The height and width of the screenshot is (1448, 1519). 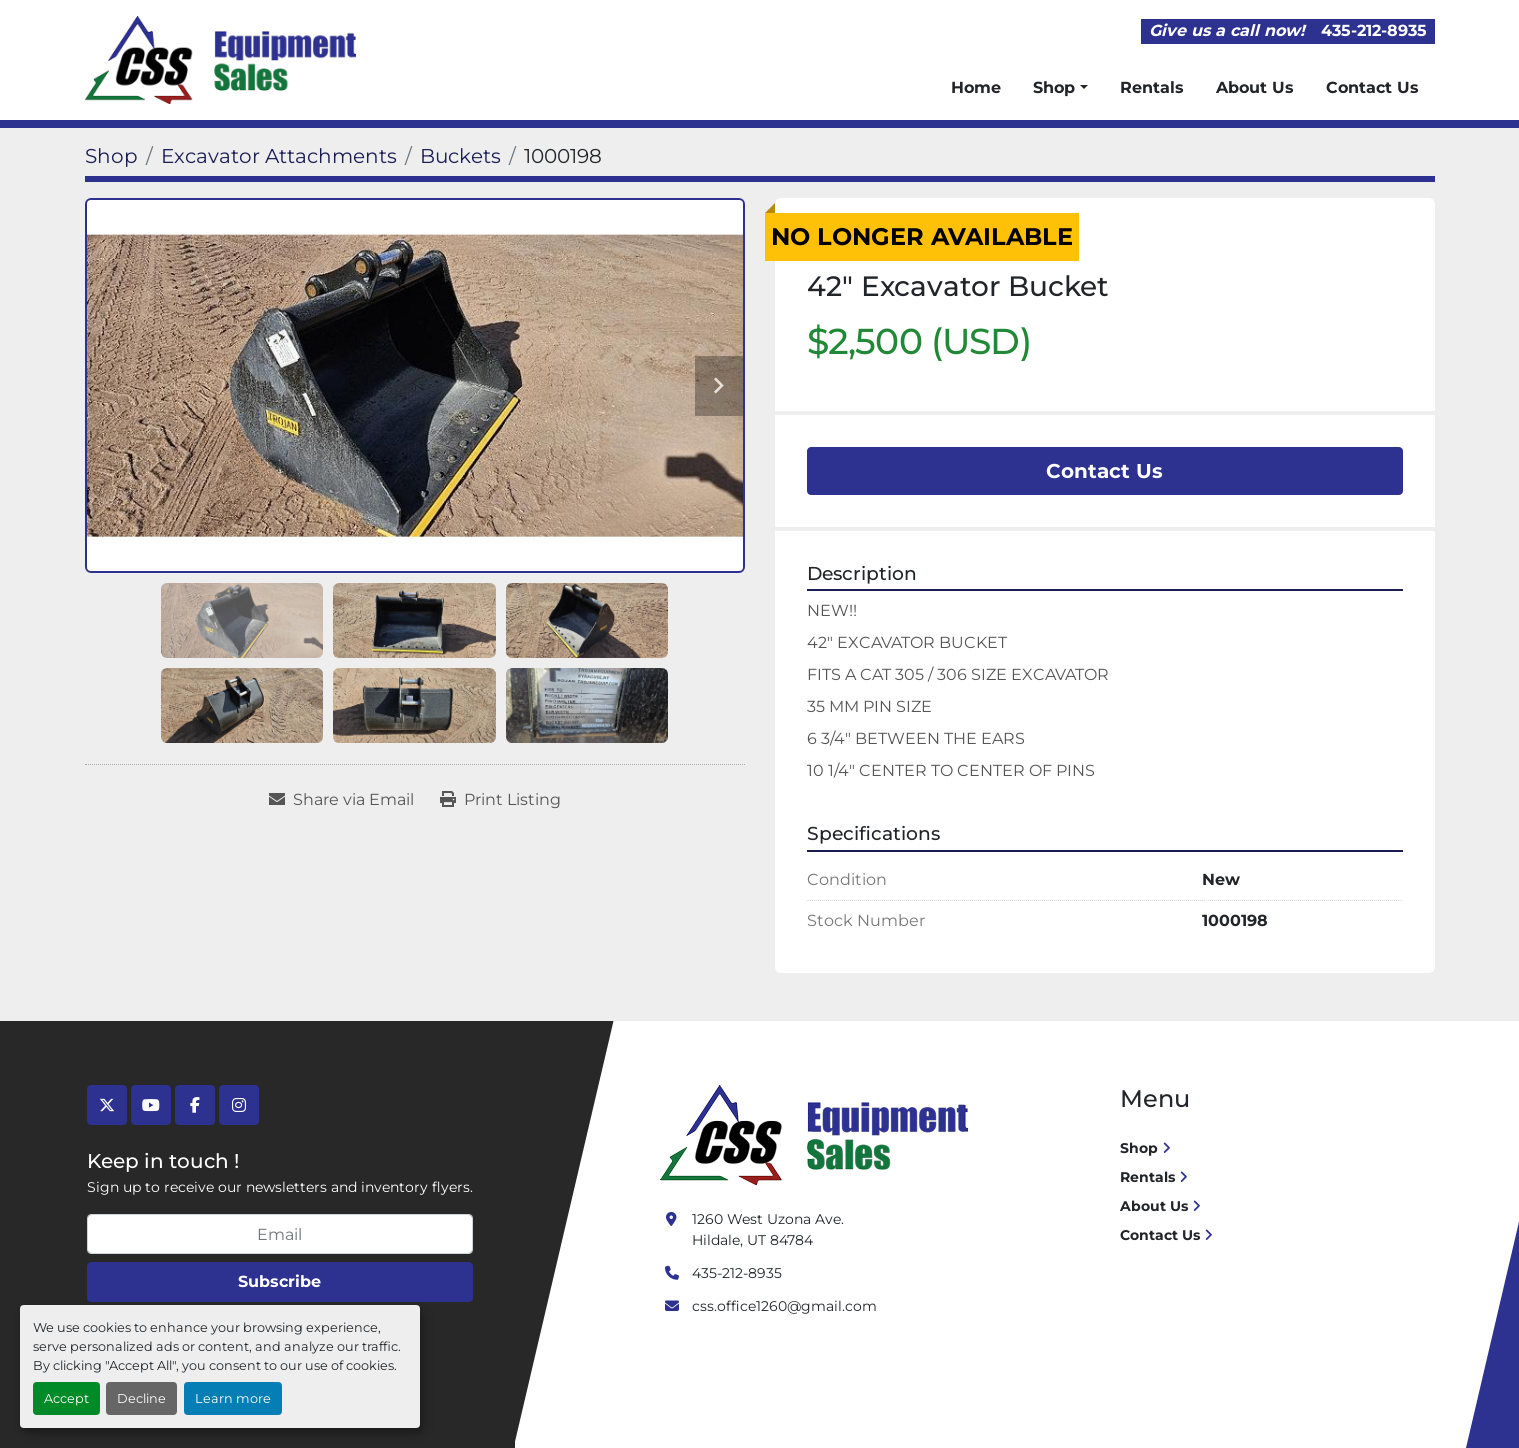 What do you see at coordinates (1374, 30) in the screenshot?
I see `435-212-8935` at bounding box center [1374, 30].